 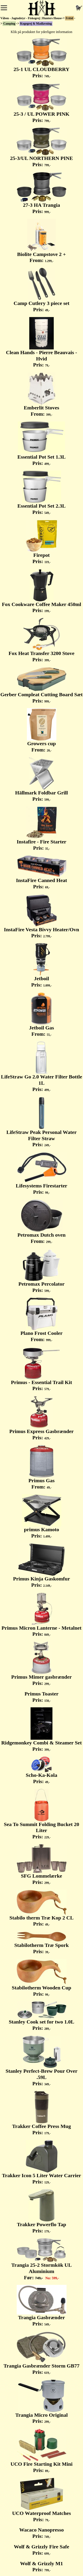 I want to click on Primus Micron Lanterne - Metalnet Pris:, so click(x=41, y=1615).